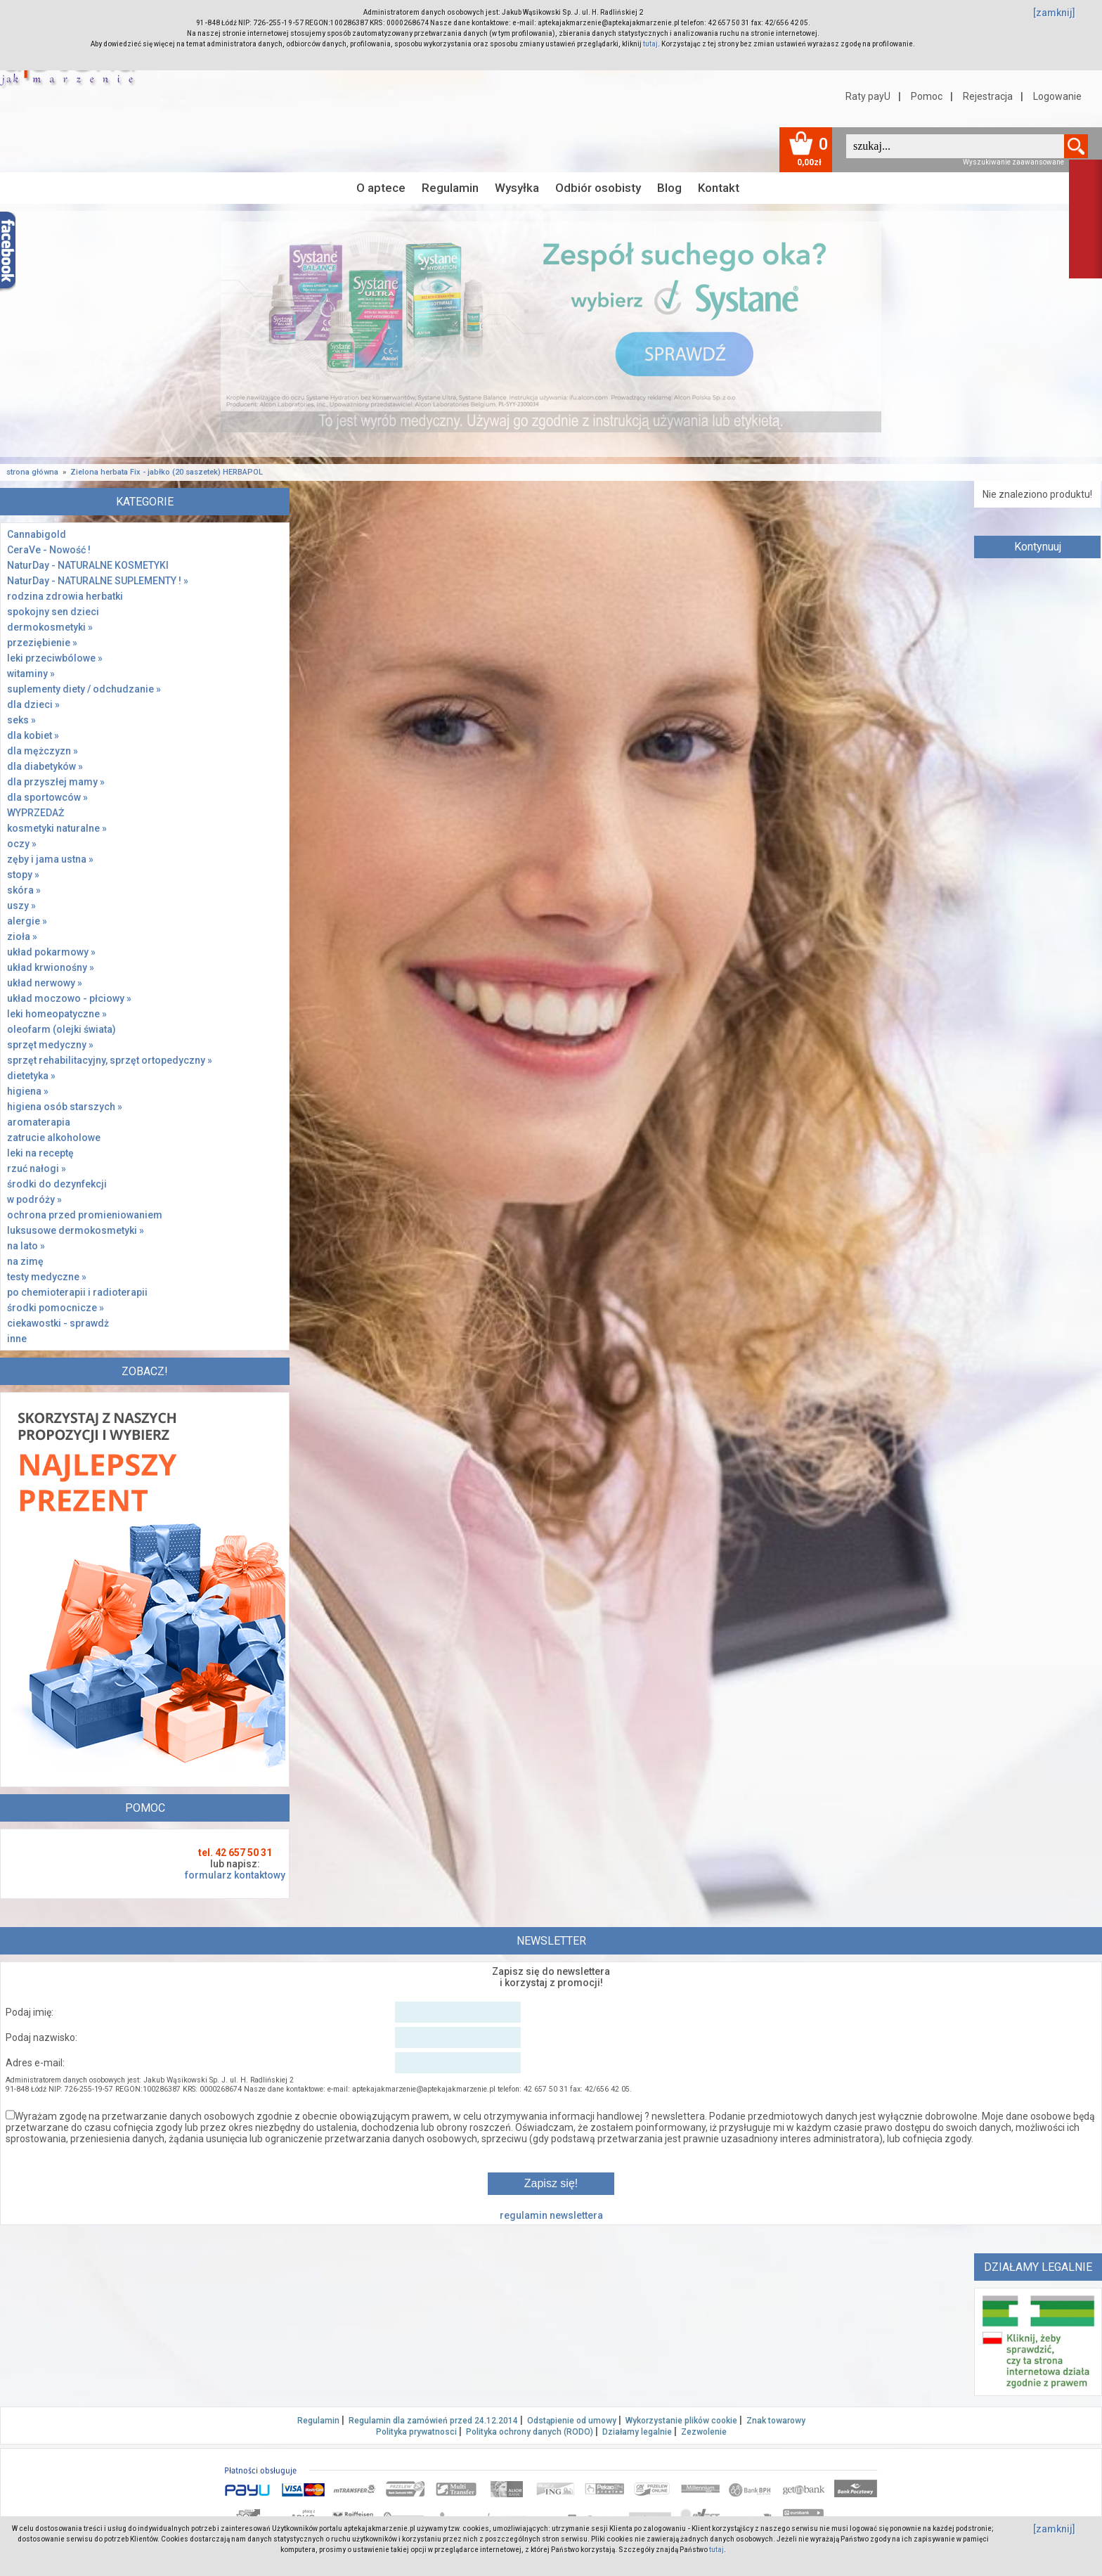 The image size is (1102, 2576). What do you see at coordinates (84, 689) in the screenshot?
I see `suplementy diety / odchudzanie »` at bounding box center [84, 689].